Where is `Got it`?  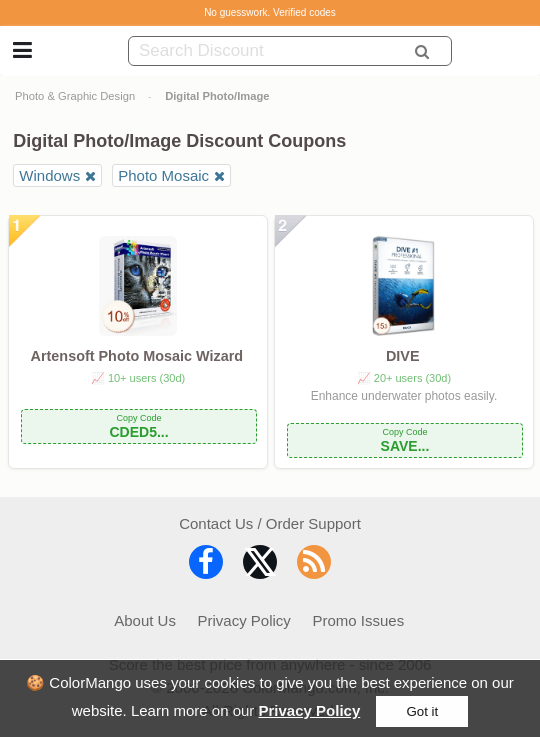
Got it is located at coordinates (422, 711).